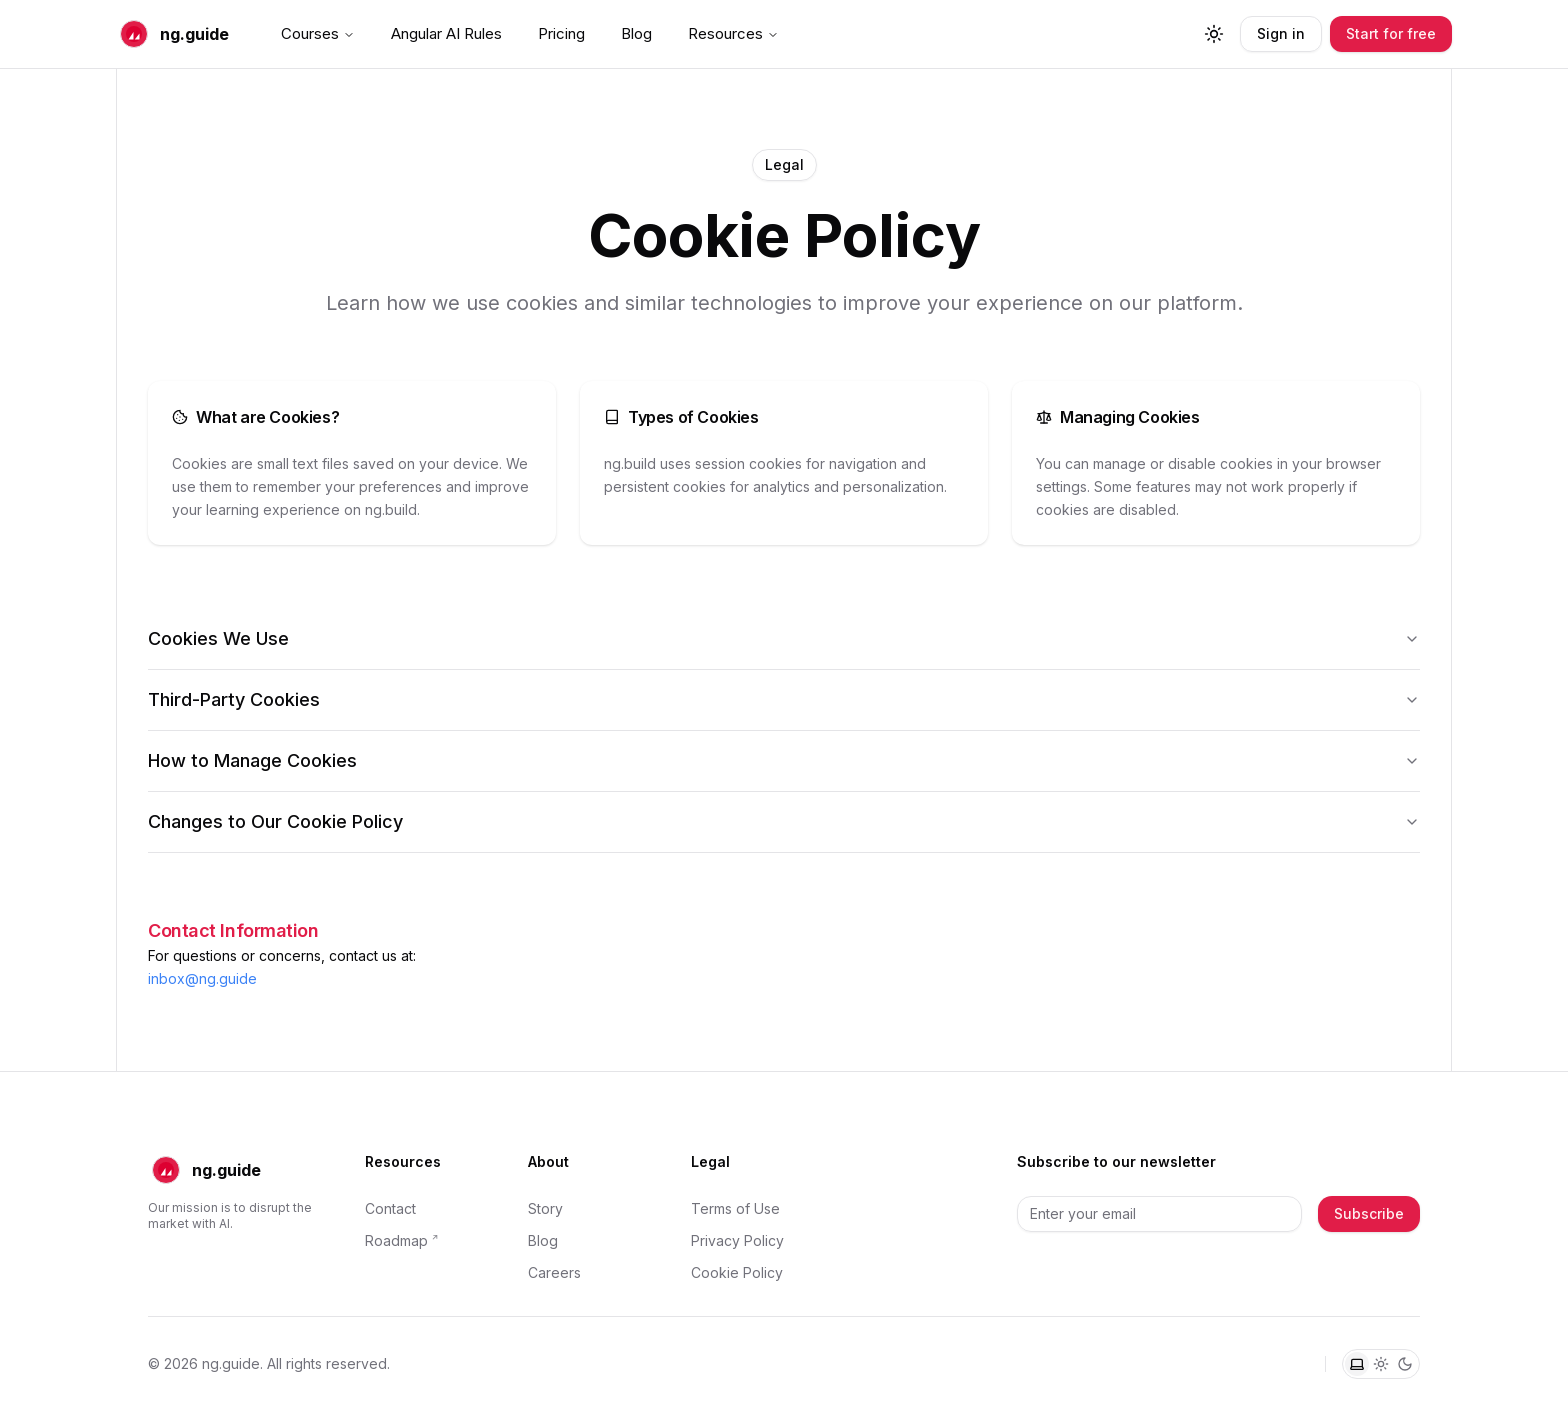 This screenshot has width=1568, height=1419. What do you see at coordinates (784, 821) in the screenshot?
I see `Changes to Our Cookie Policy` at bounding box center [784, 821].